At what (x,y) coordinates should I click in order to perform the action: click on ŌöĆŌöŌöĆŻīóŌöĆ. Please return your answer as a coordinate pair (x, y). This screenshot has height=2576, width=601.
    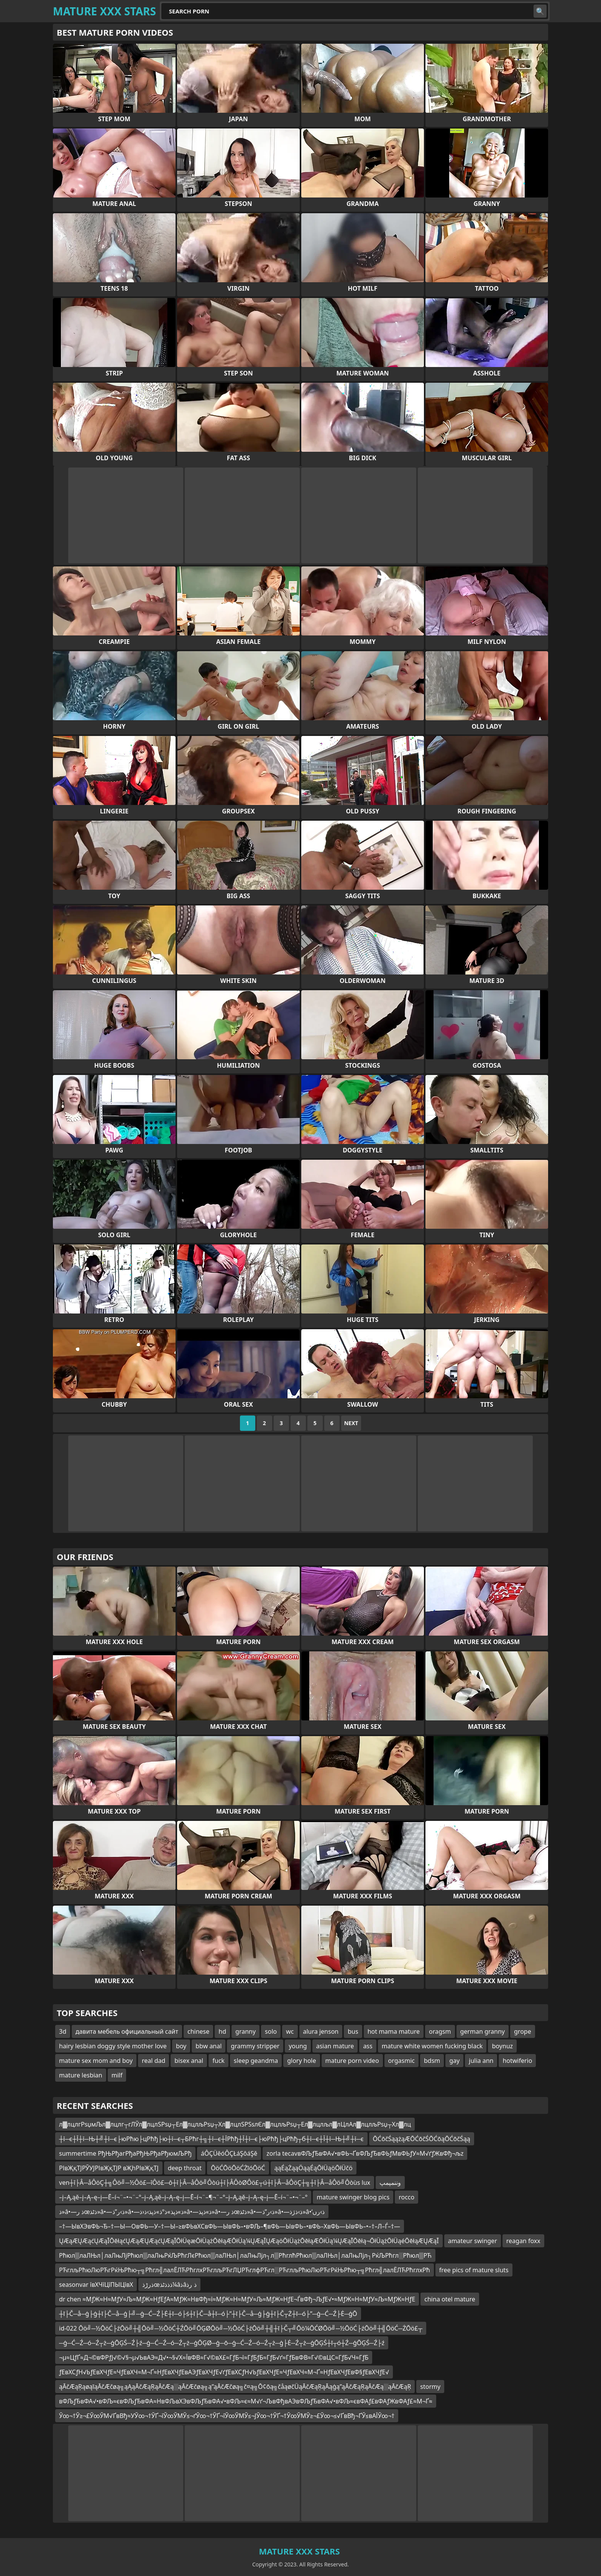
    Looking at the image, I should click on (238, 2168).